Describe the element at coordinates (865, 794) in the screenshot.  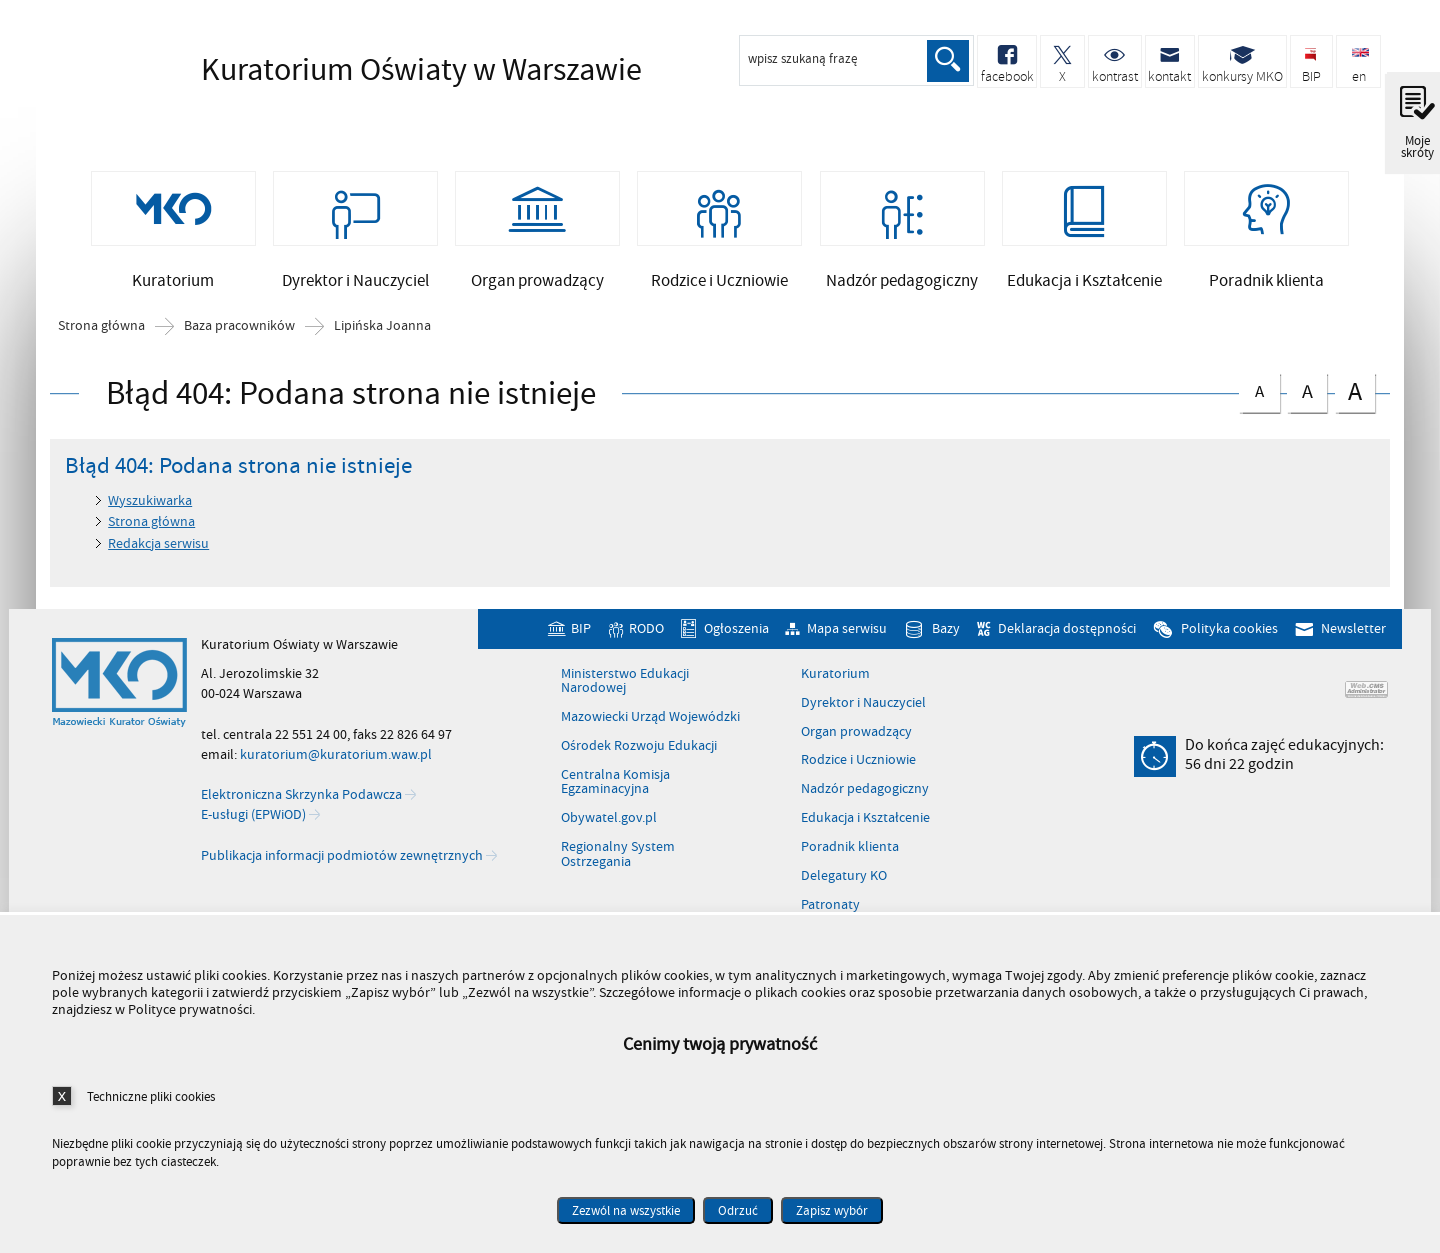
I see `Nadzór pedagogiczny` at that location.